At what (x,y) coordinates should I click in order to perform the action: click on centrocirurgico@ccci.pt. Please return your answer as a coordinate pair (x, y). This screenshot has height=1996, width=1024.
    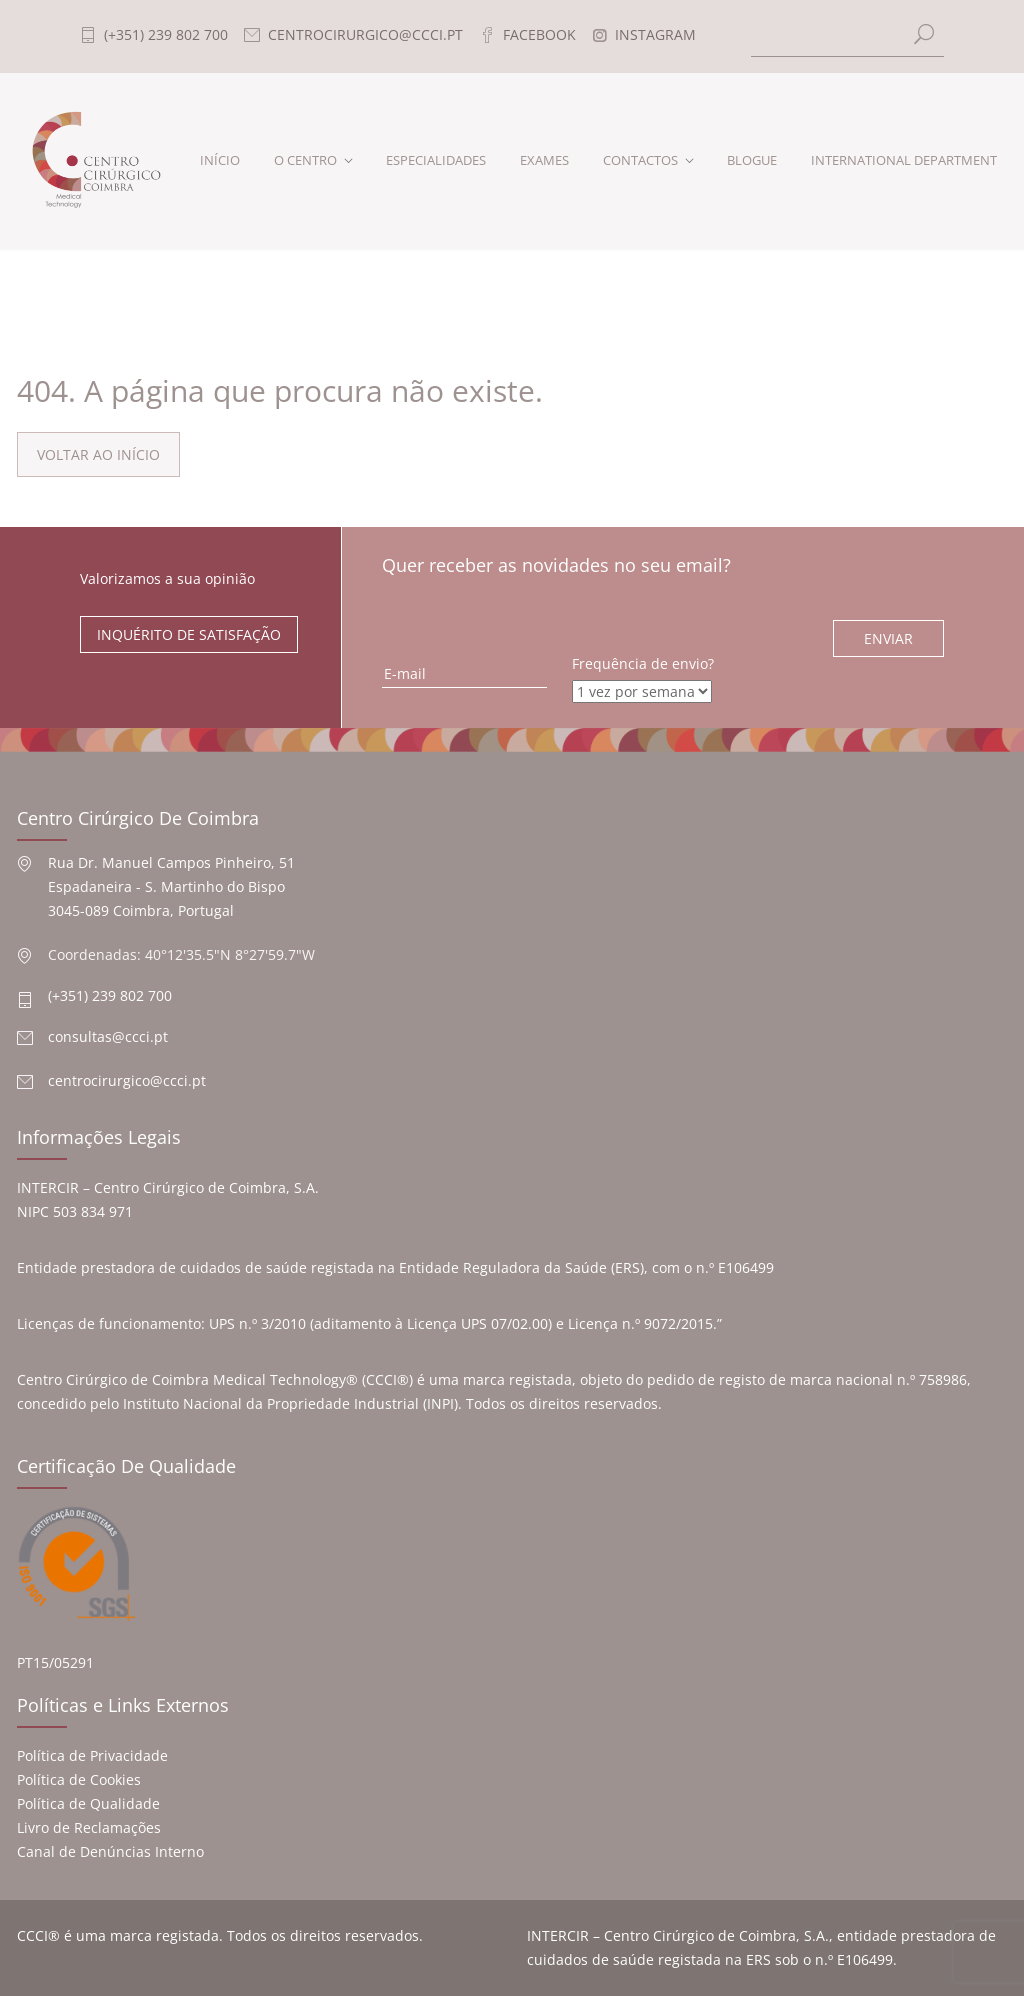
    Looking at the image, I should click on (127, 1080).